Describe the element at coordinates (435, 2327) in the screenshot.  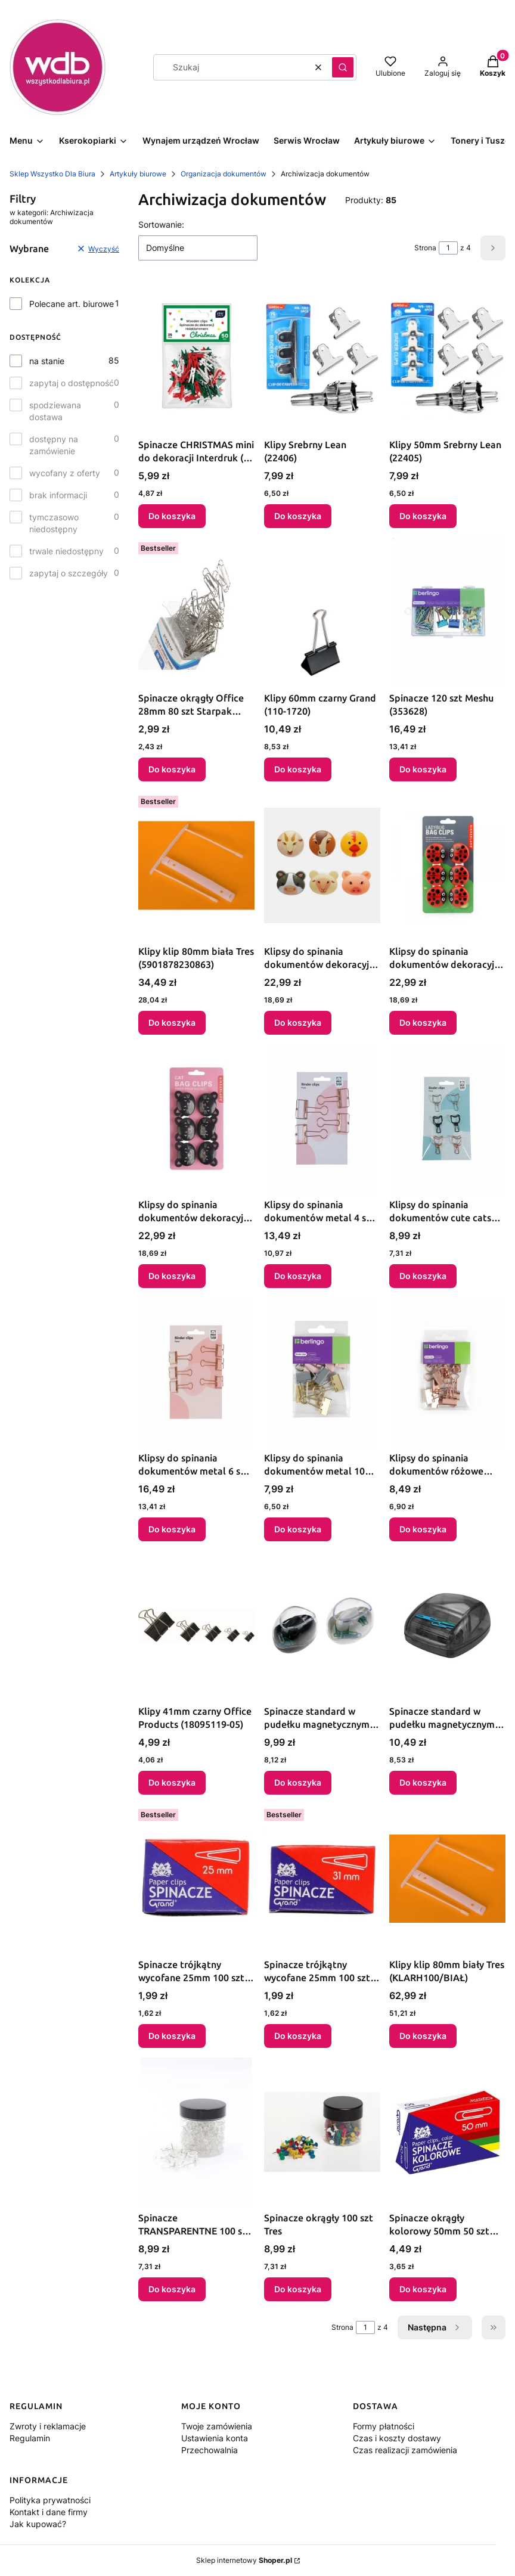
I see `[Następne produkty]` at that location.